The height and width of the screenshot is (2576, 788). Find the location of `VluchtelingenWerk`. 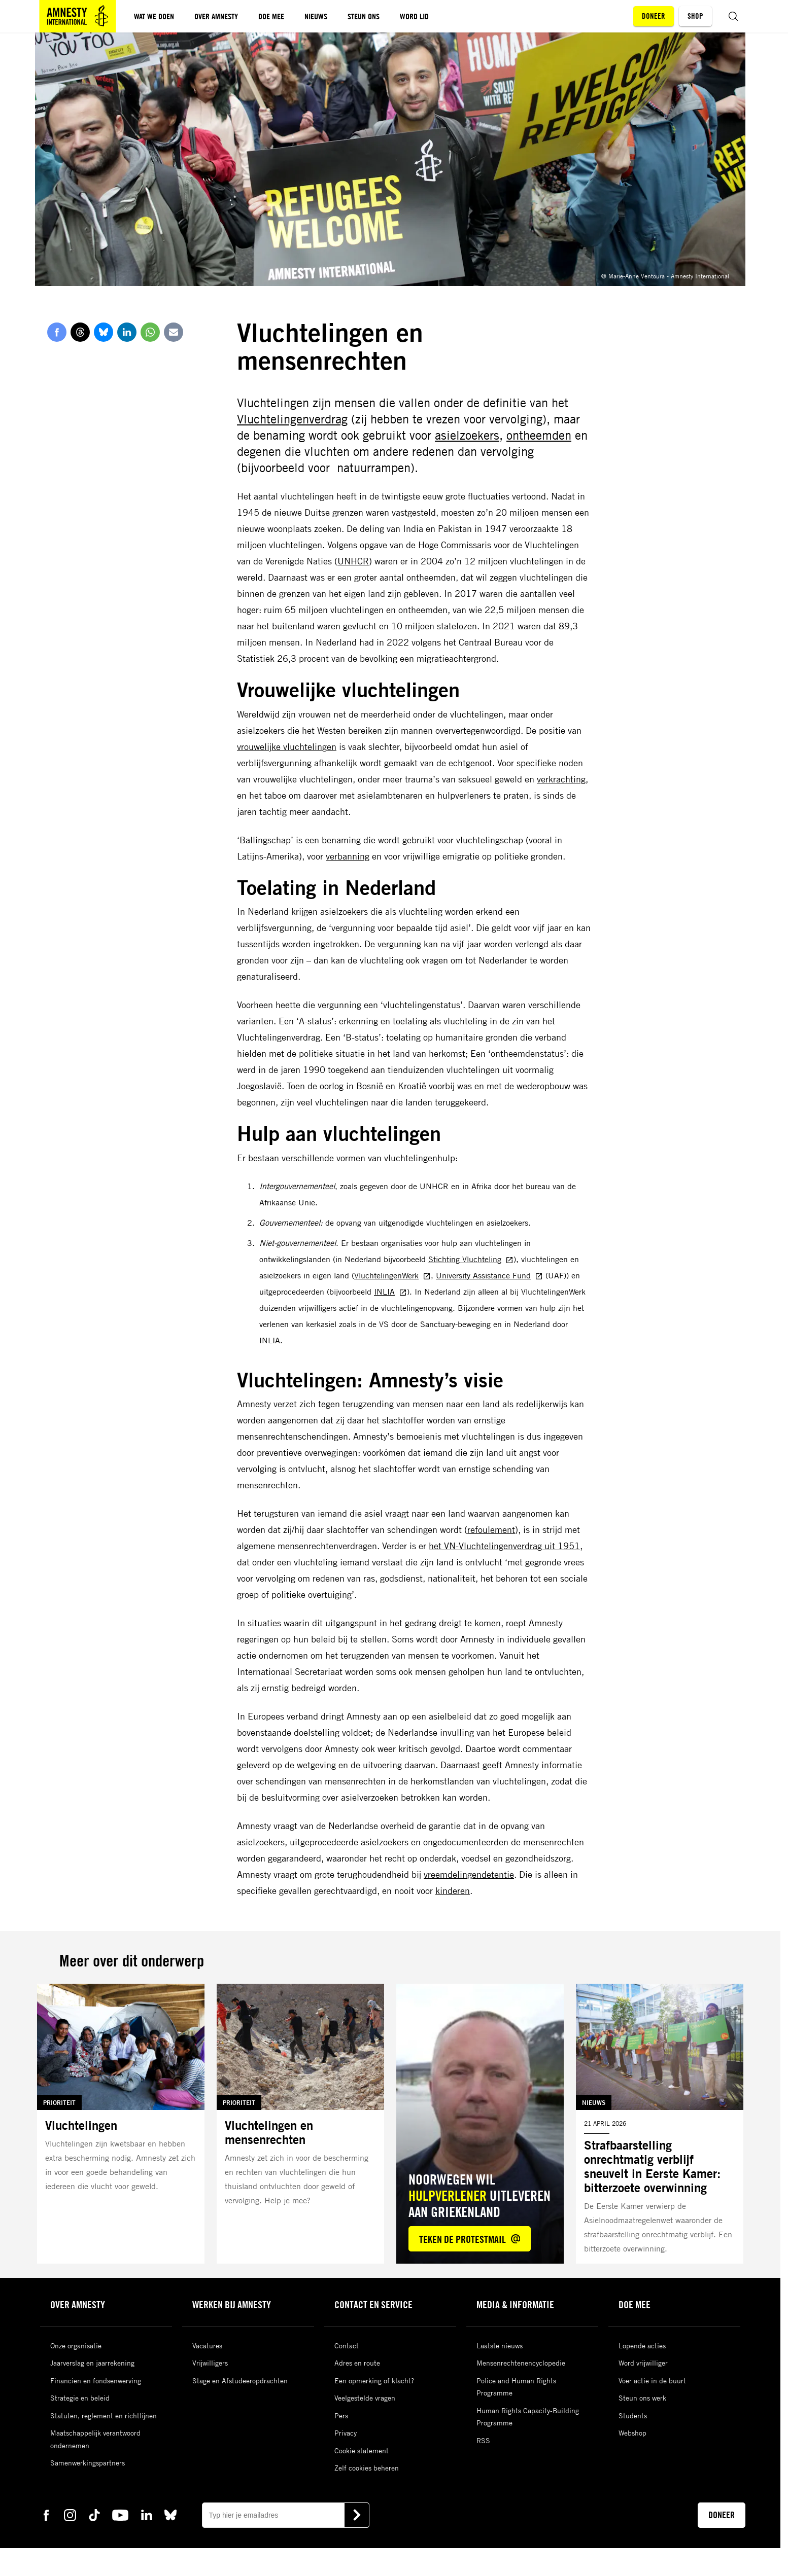

VluchtelingenWerk is located at coordinates (392, 1275).